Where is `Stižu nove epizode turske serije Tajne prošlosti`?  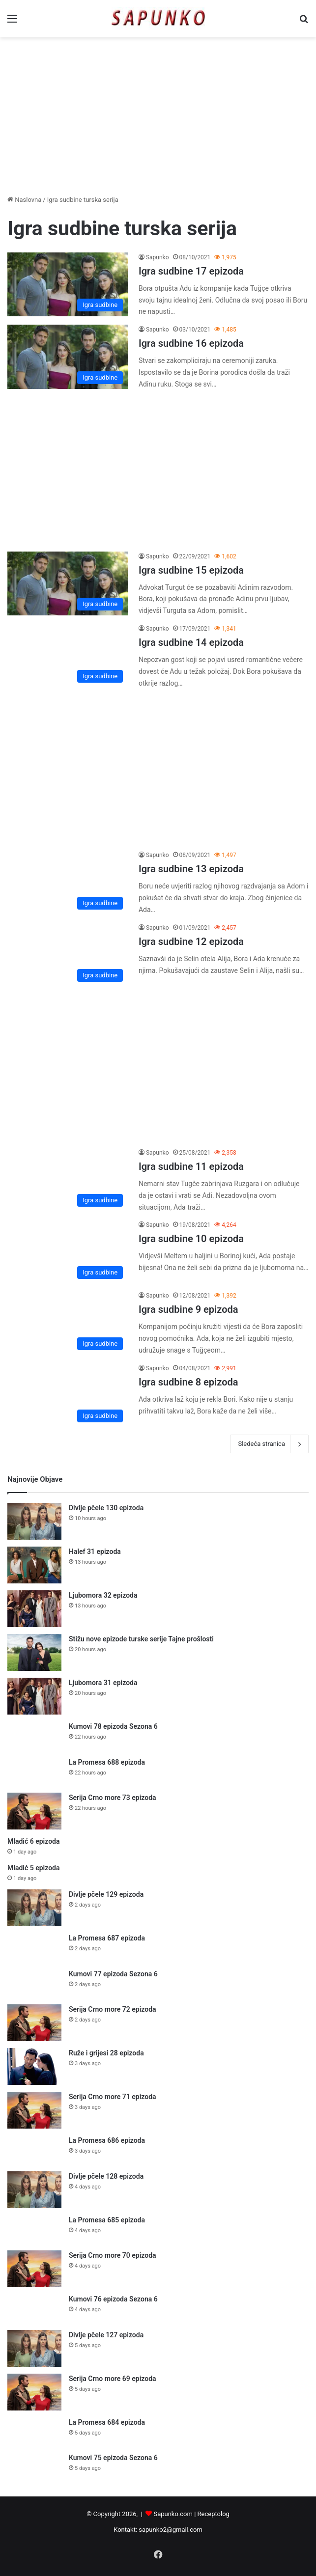 Stižu nove epizode turske serije Tajne prošlosti is located at coordinates (141, 1639).